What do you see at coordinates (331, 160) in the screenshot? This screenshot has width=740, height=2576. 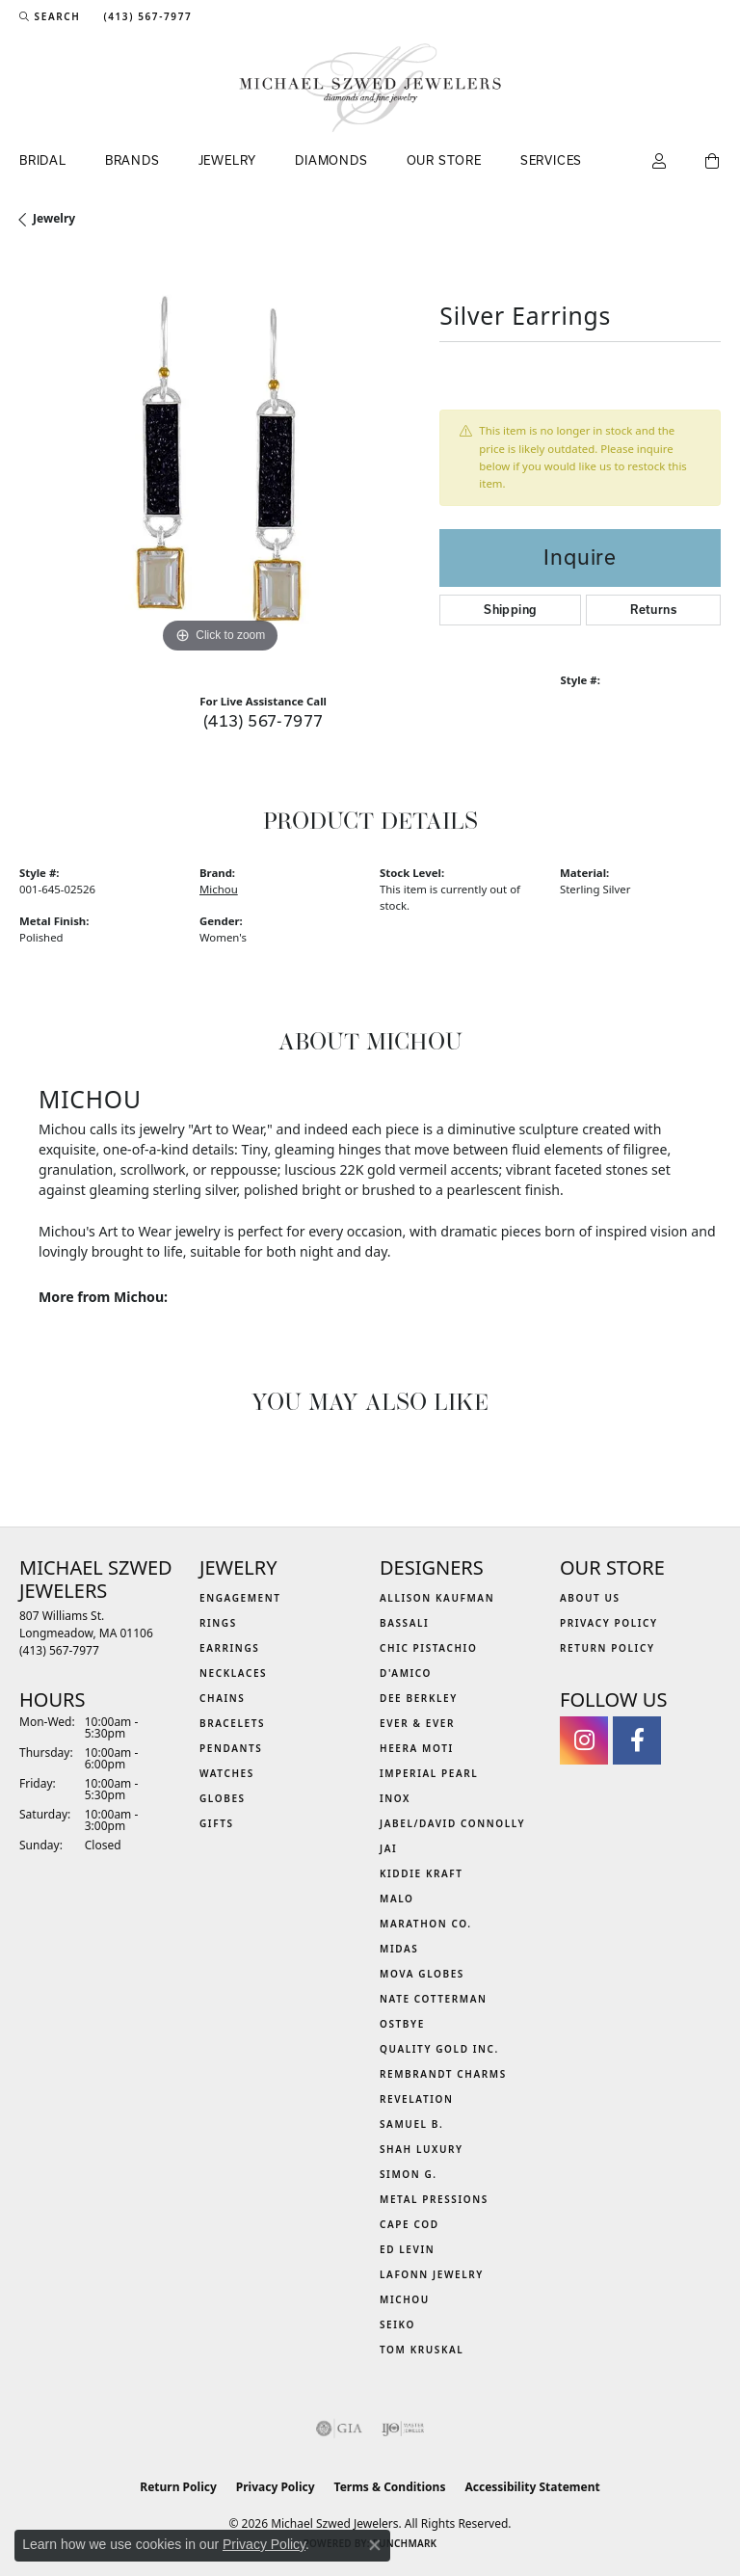 I see `Diamonds` at bounding box center [331, 160].